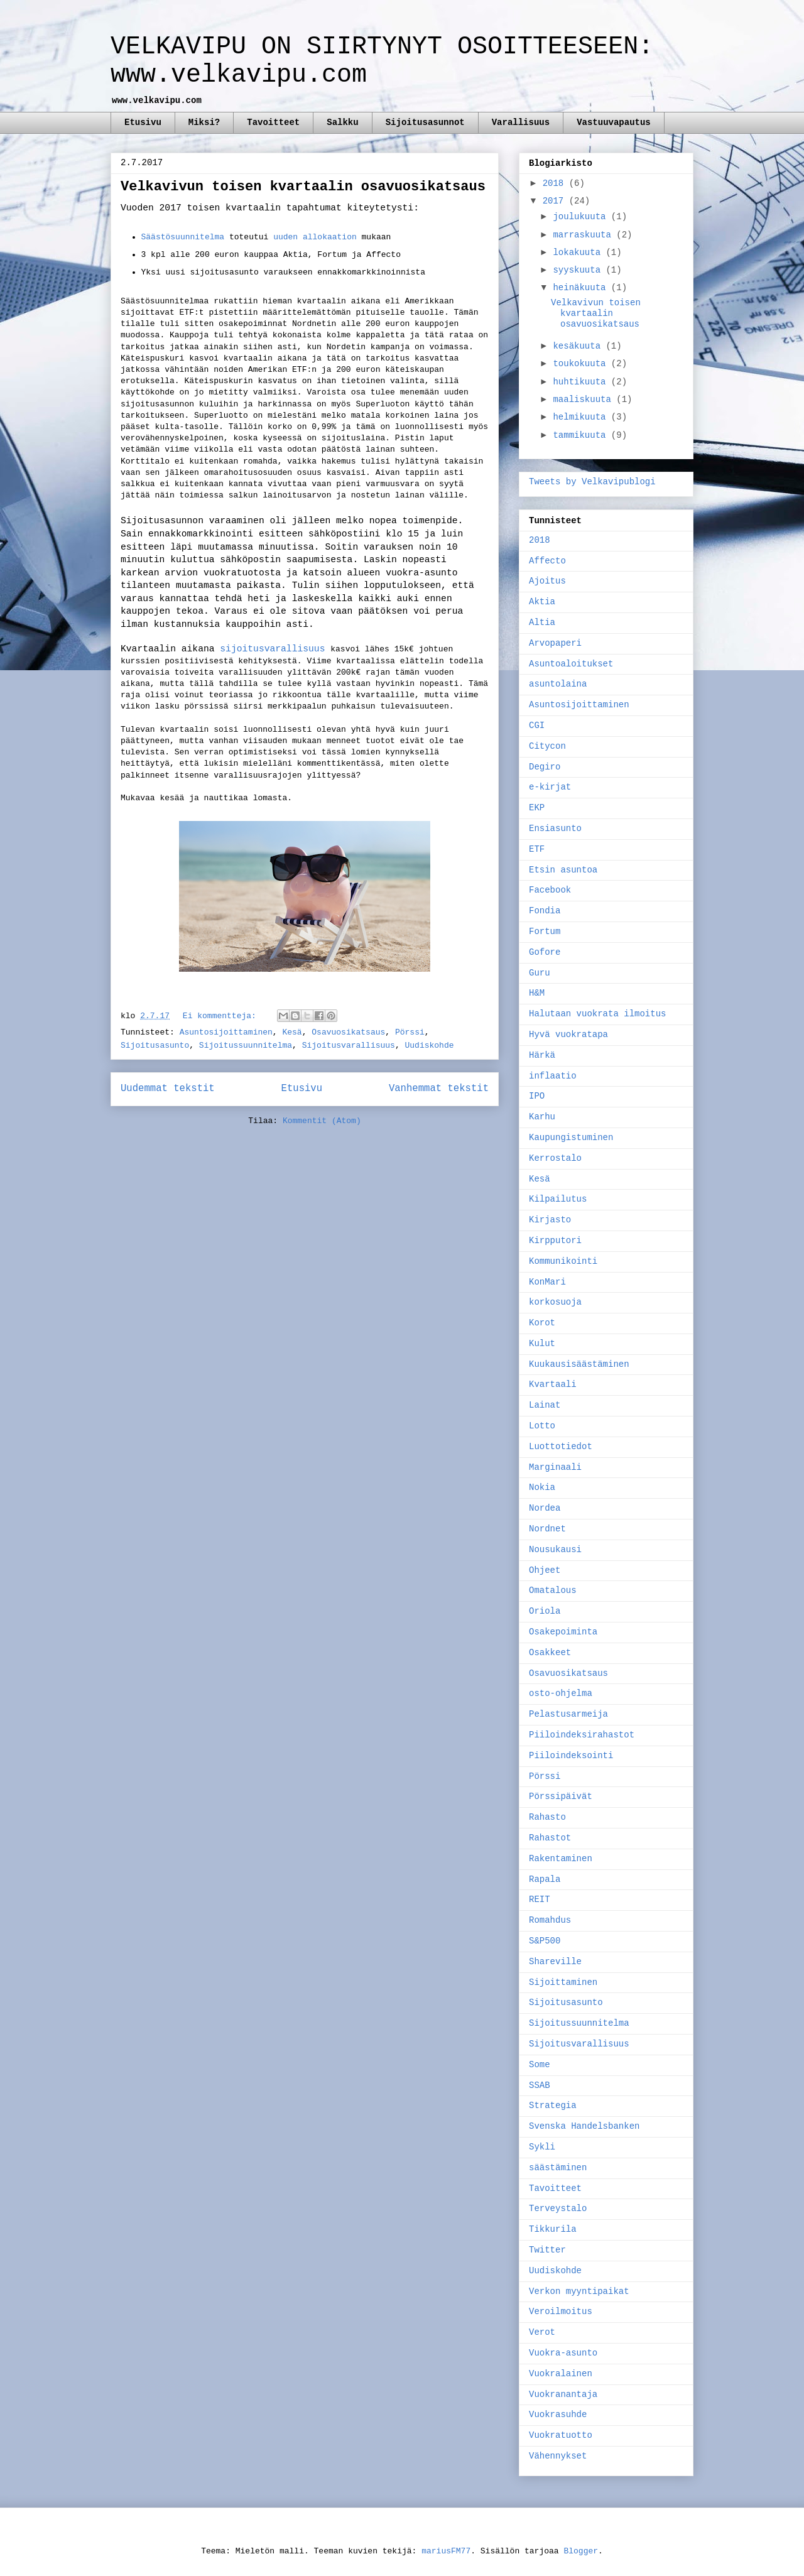 This screenshot has width=804, height=2576. Describe the element at coordinates (582, 288) in the screenshot. I see `heinäkuuta` at that location.